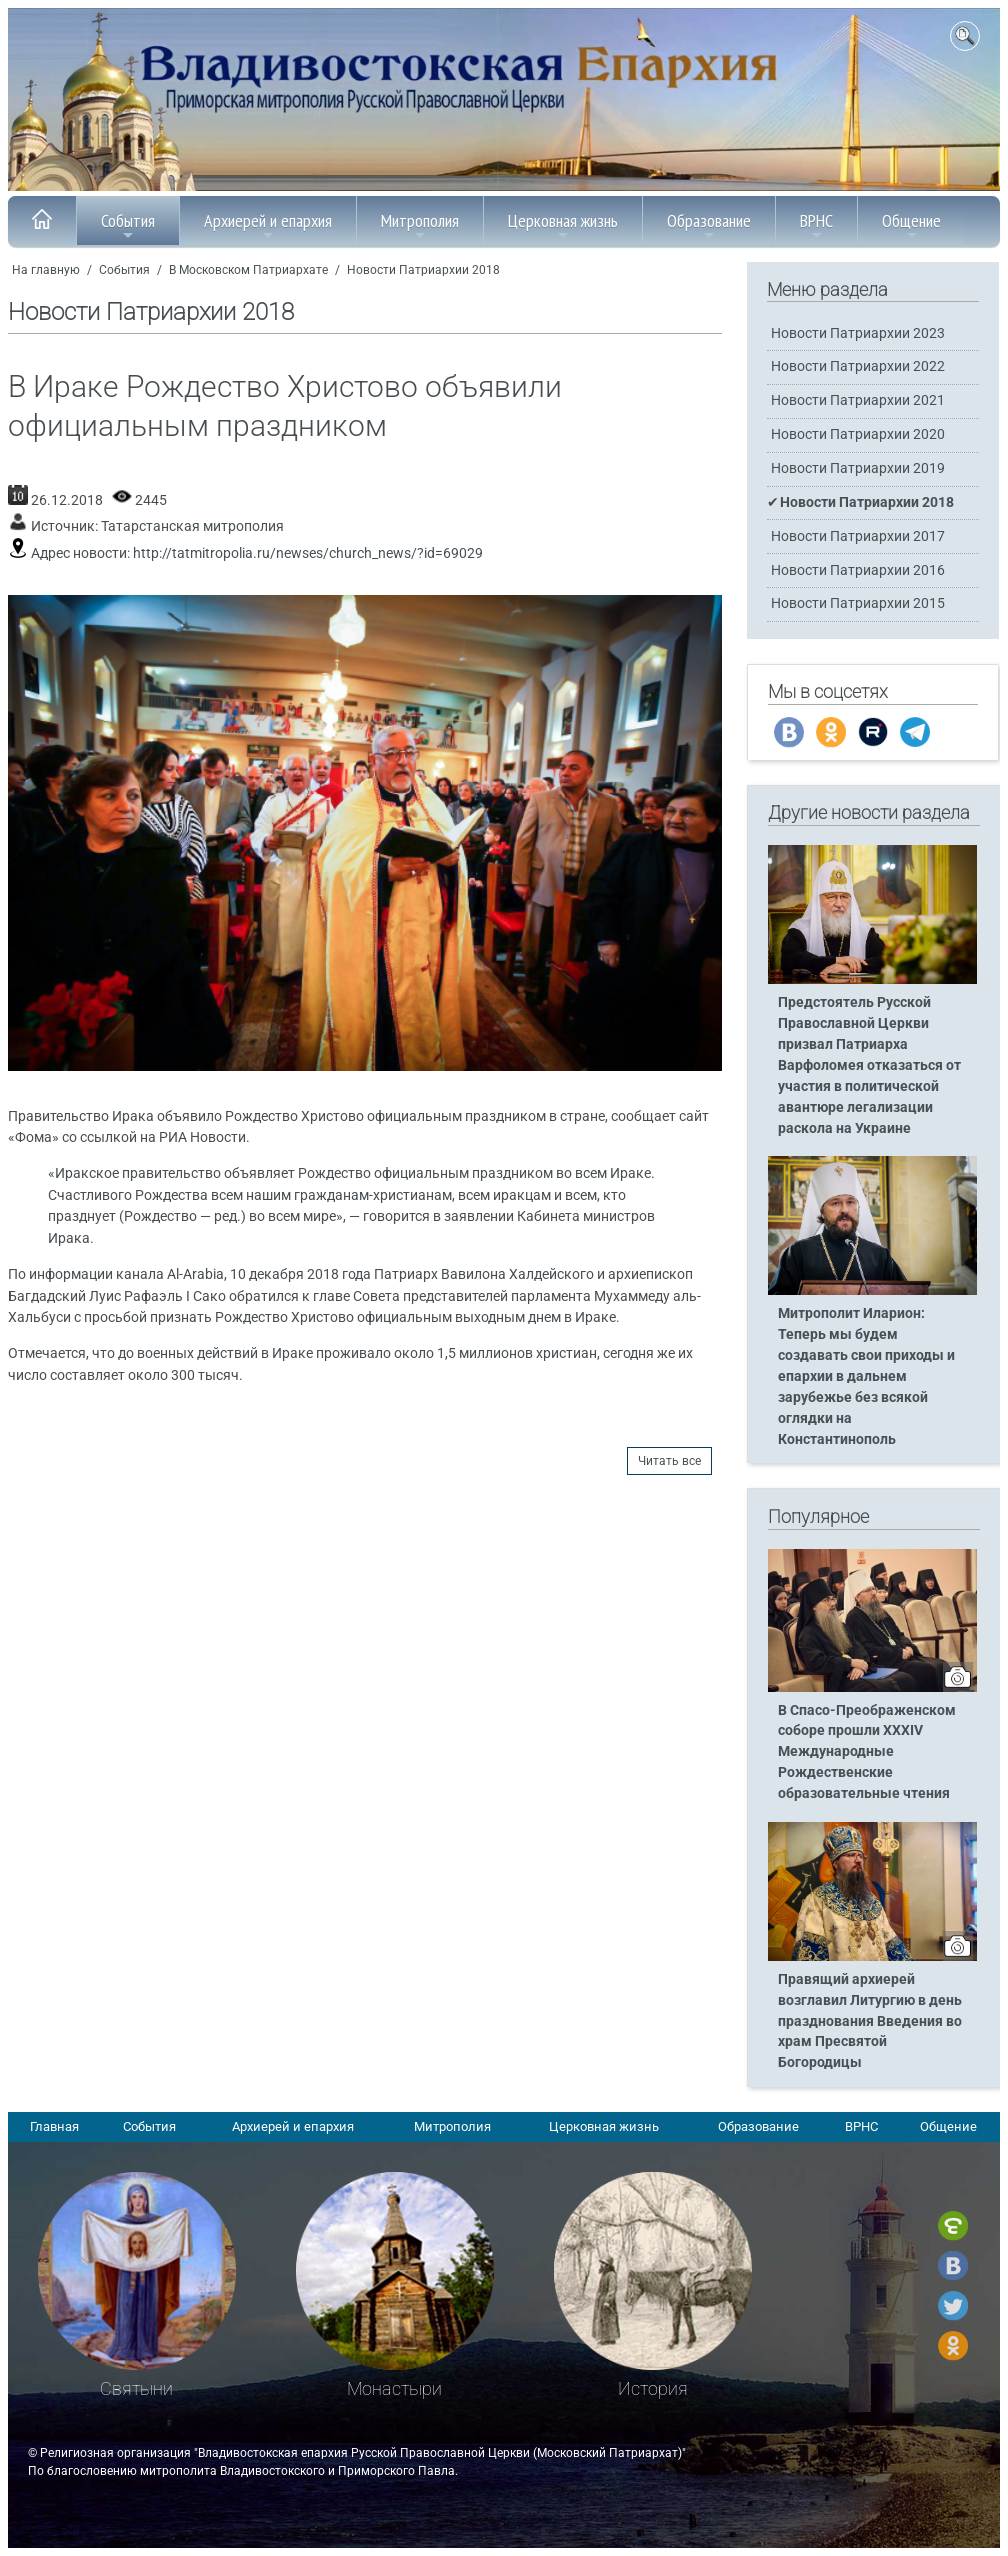 Image resolution: width=1008 pixels, height=2556 pixels. Describe the element at coordinates (858, 536) in the screenshot. I see `Новости Патриархии 2017` at that location.